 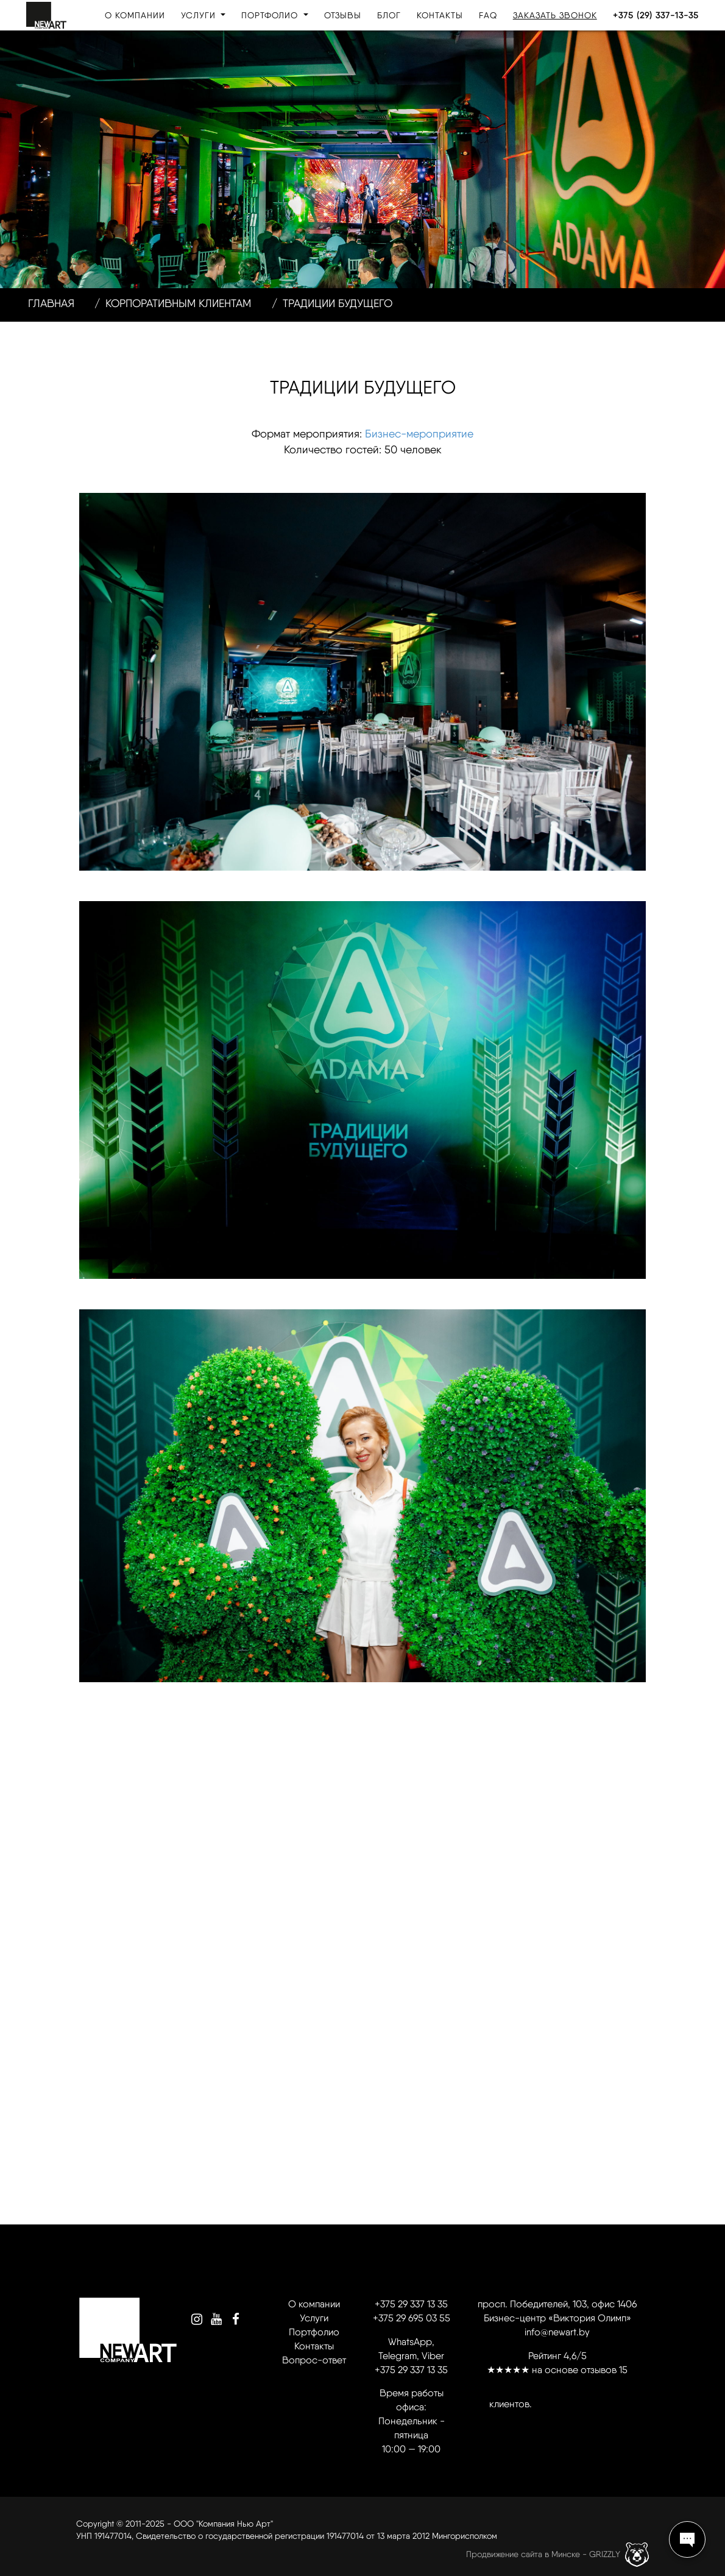 What do you see at coordinates (314, 2318) in the screenshot?
I see `Услуги` at bounding box center [314, 2318].